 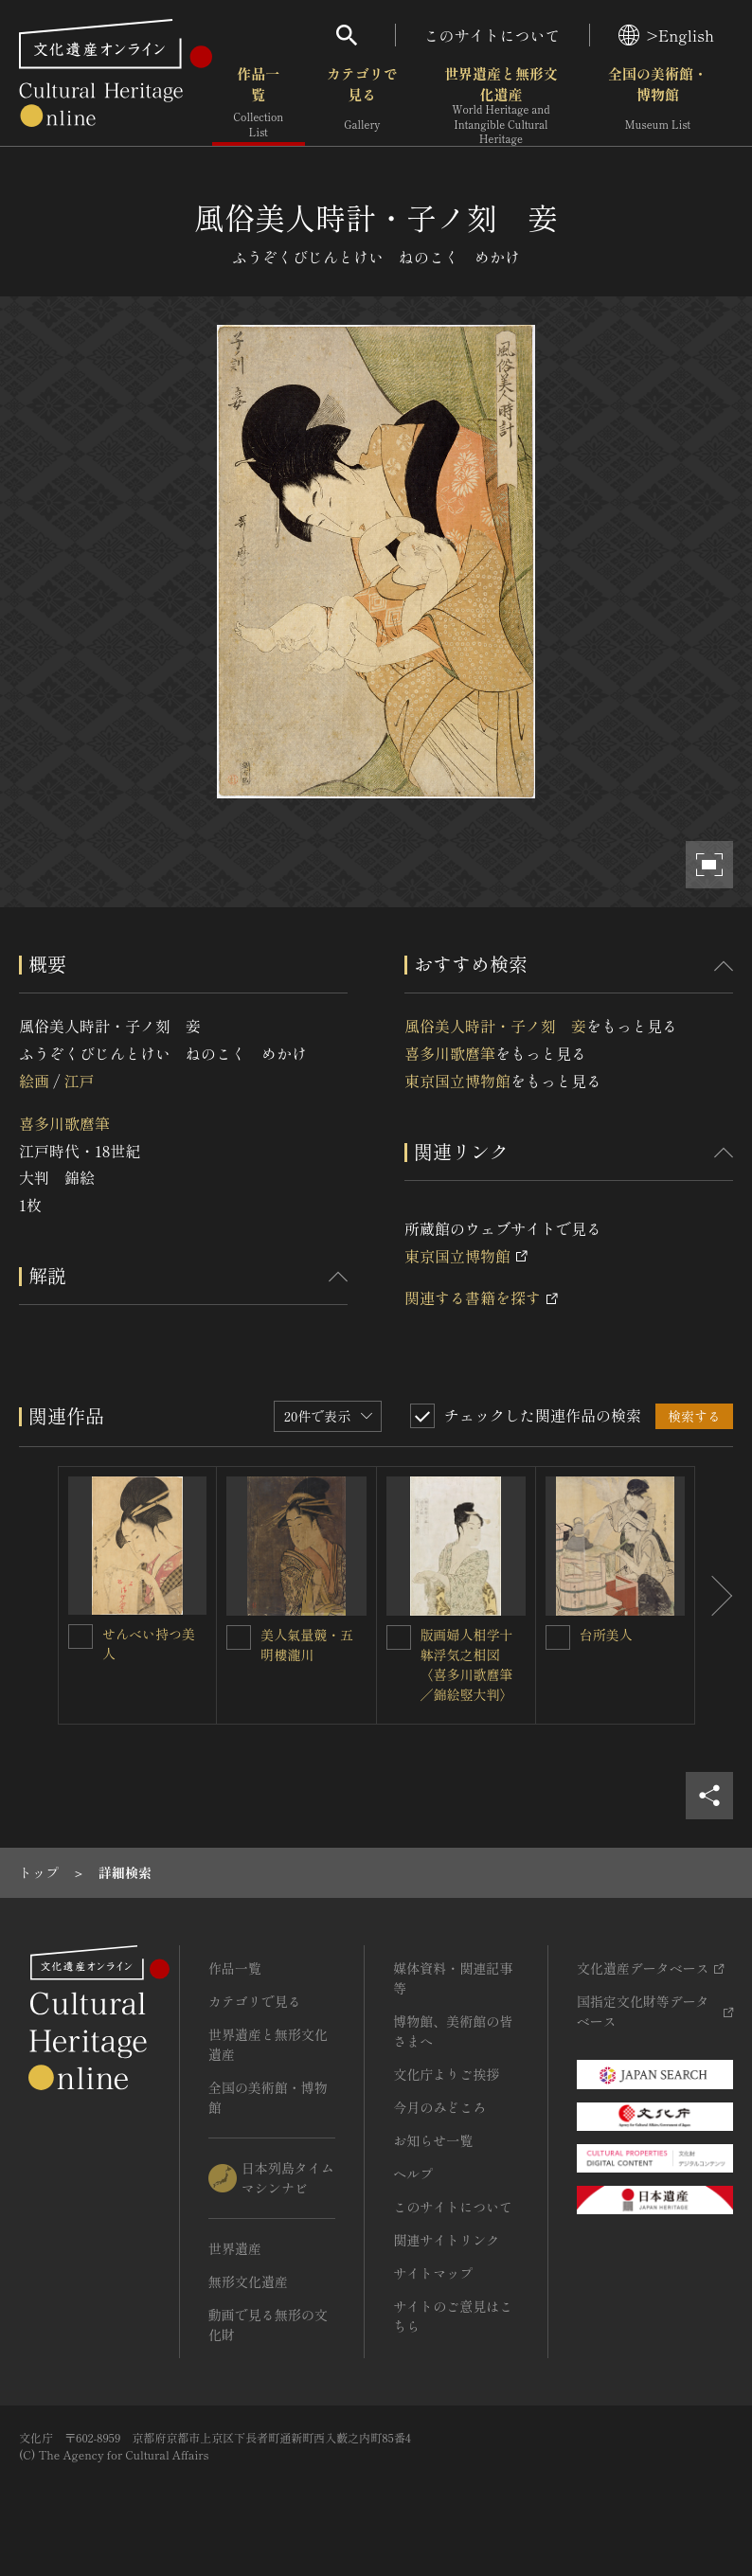 What do you see at coordinates (495, 1025) in the screenshot?
I see `風俗美人時計・子ノ刻 妾` at bounding box center [495, 1025].